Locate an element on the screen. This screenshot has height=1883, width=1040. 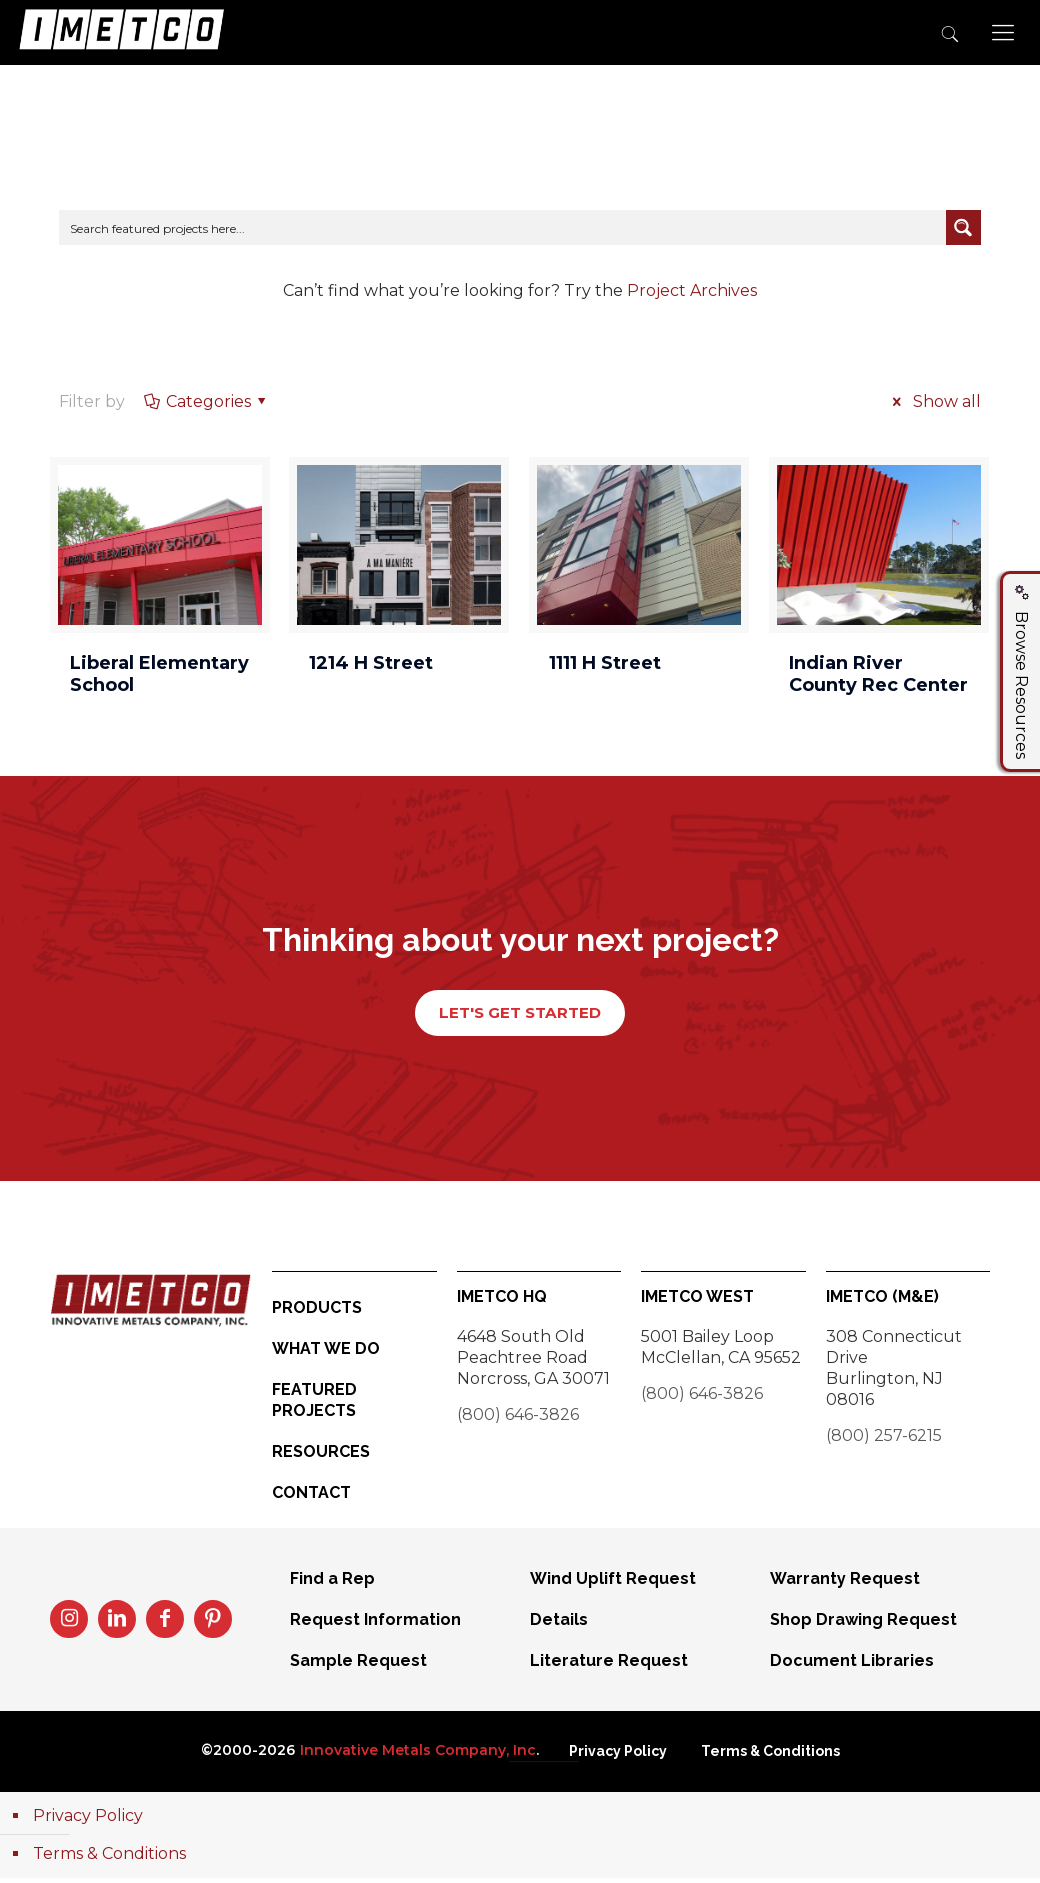
(800) 257-6215 is located at coordinates (884, 1440).